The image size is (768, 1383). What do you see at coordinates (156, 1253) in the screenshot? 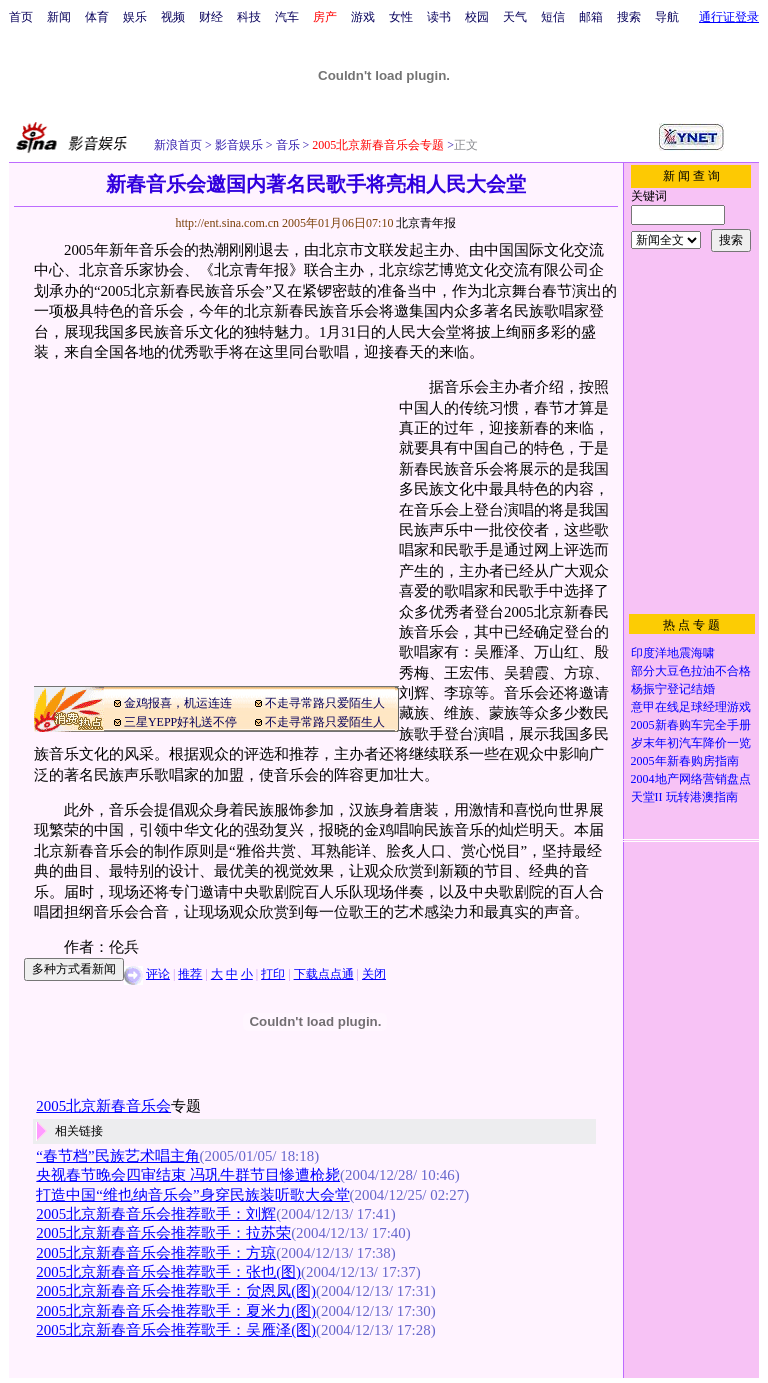
I see `2005北京新春音乐会推荐歌手：方琼` at bounding box center [156, 1253].